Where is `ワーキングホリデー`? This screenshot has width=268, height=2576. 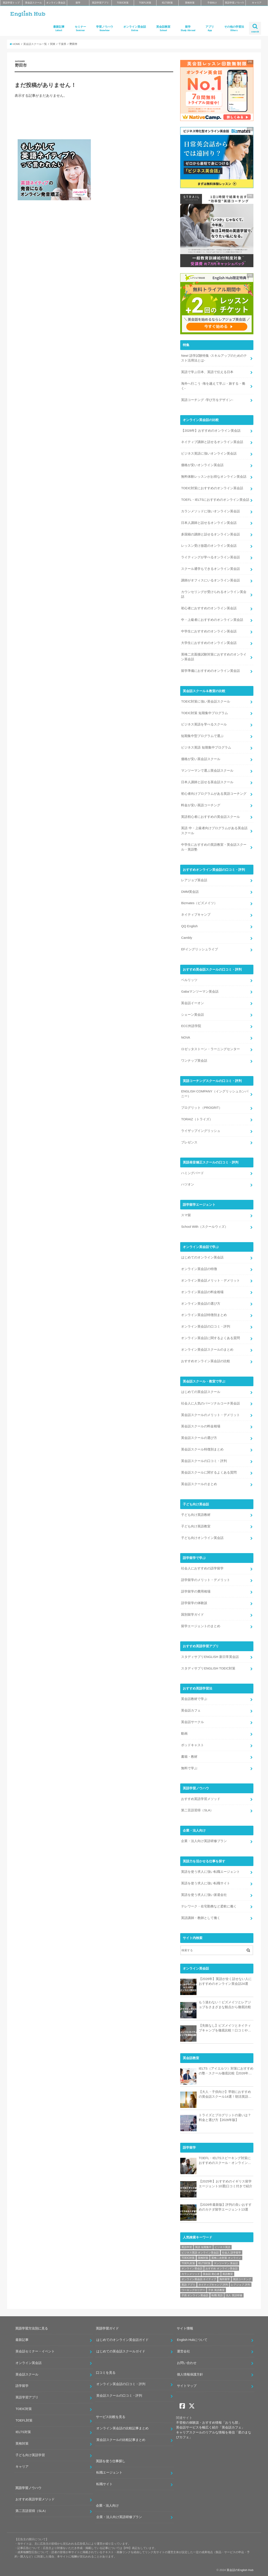
ワーキングホリデー is located at coordinates (193, 2289).